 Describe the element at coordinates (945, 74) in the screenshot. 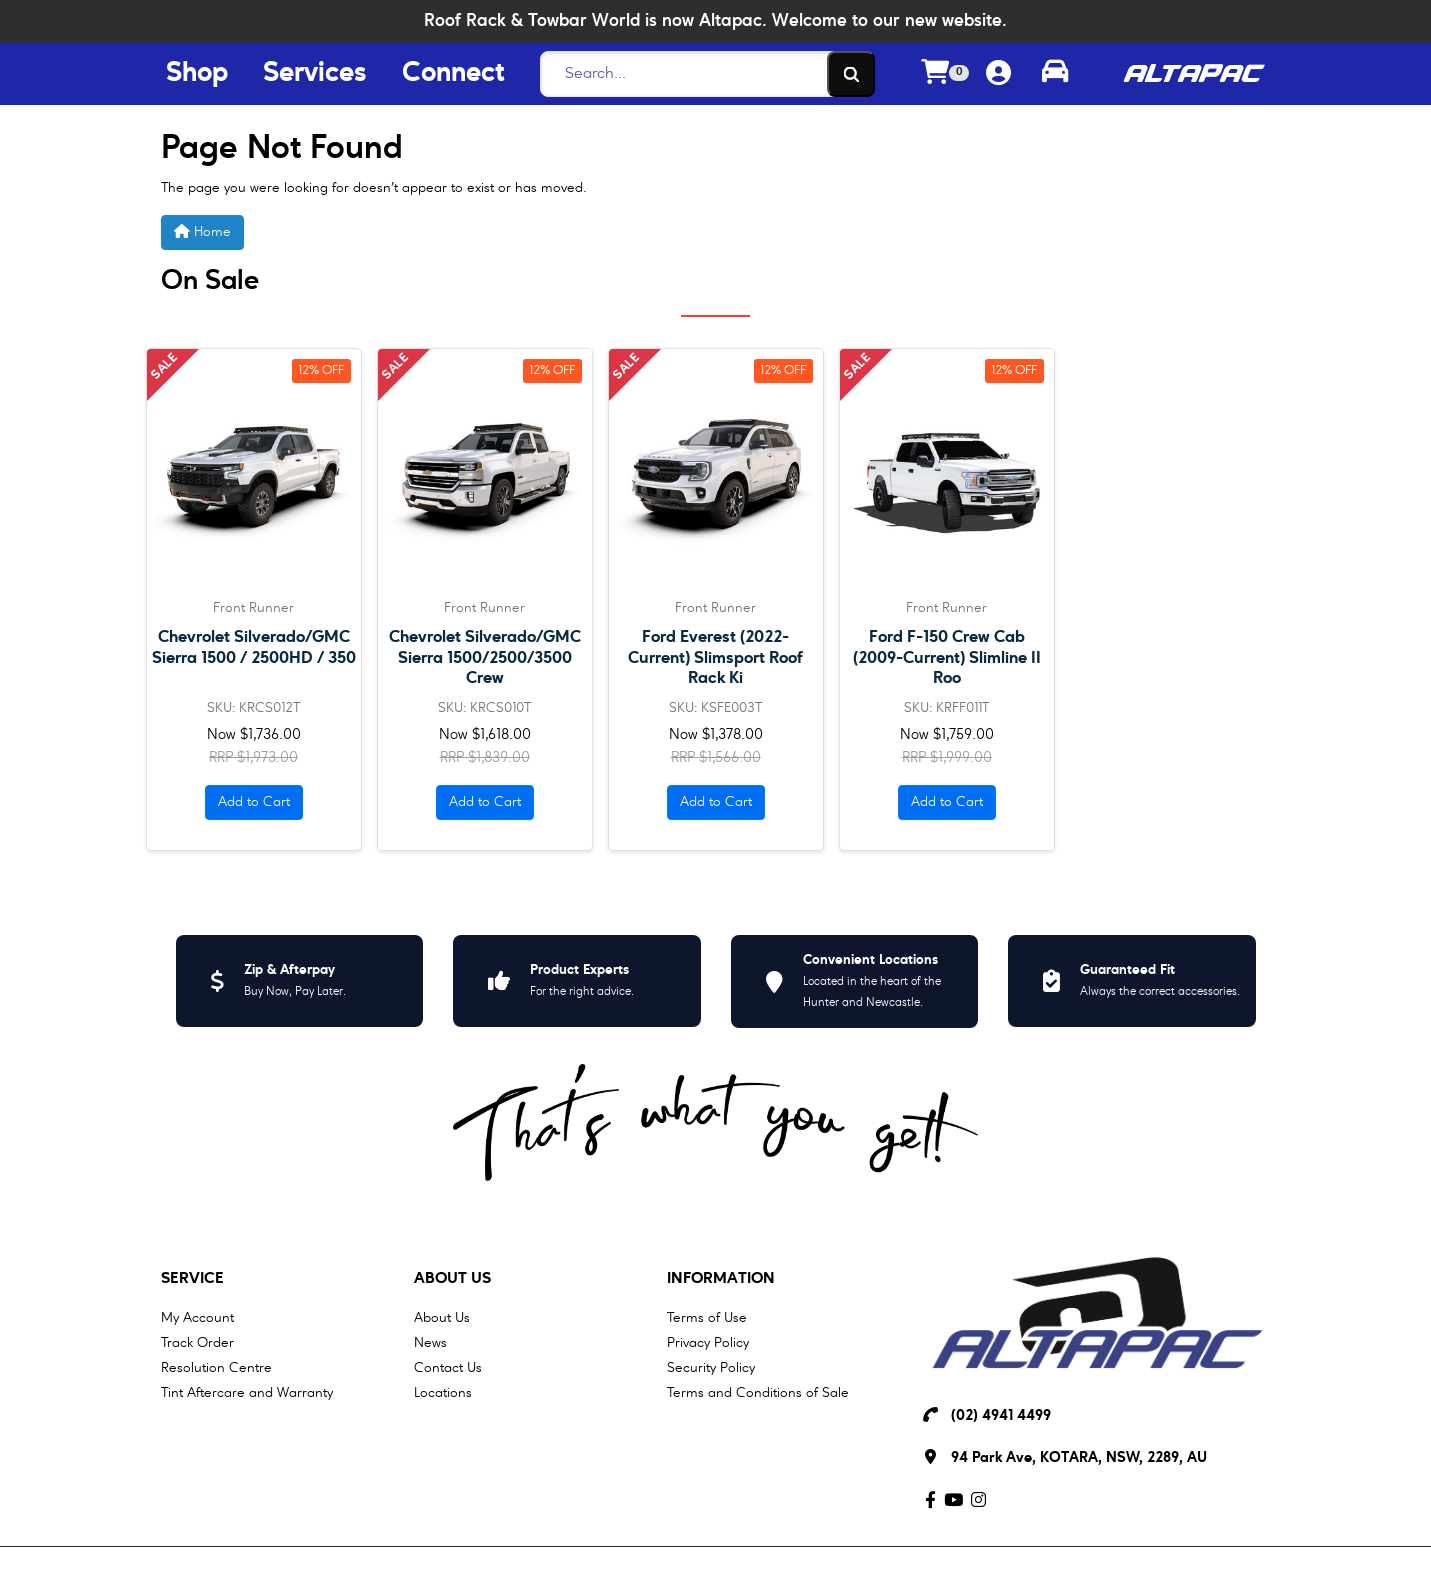

I see `[Shopping cart dropdown]` at that location.